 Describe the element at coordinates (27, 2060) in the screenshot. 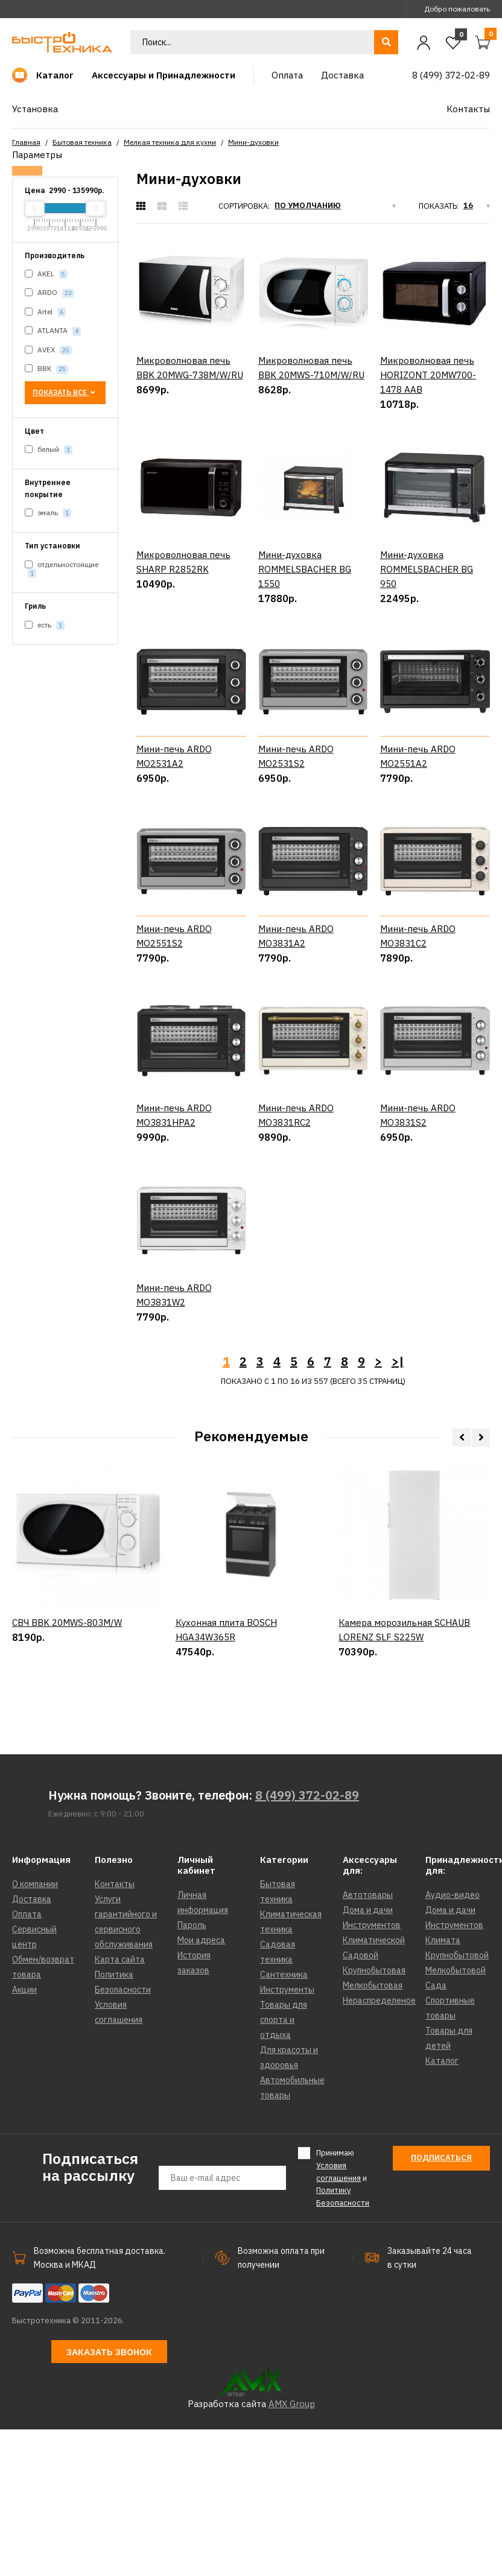

I see `Оплата` at that location.